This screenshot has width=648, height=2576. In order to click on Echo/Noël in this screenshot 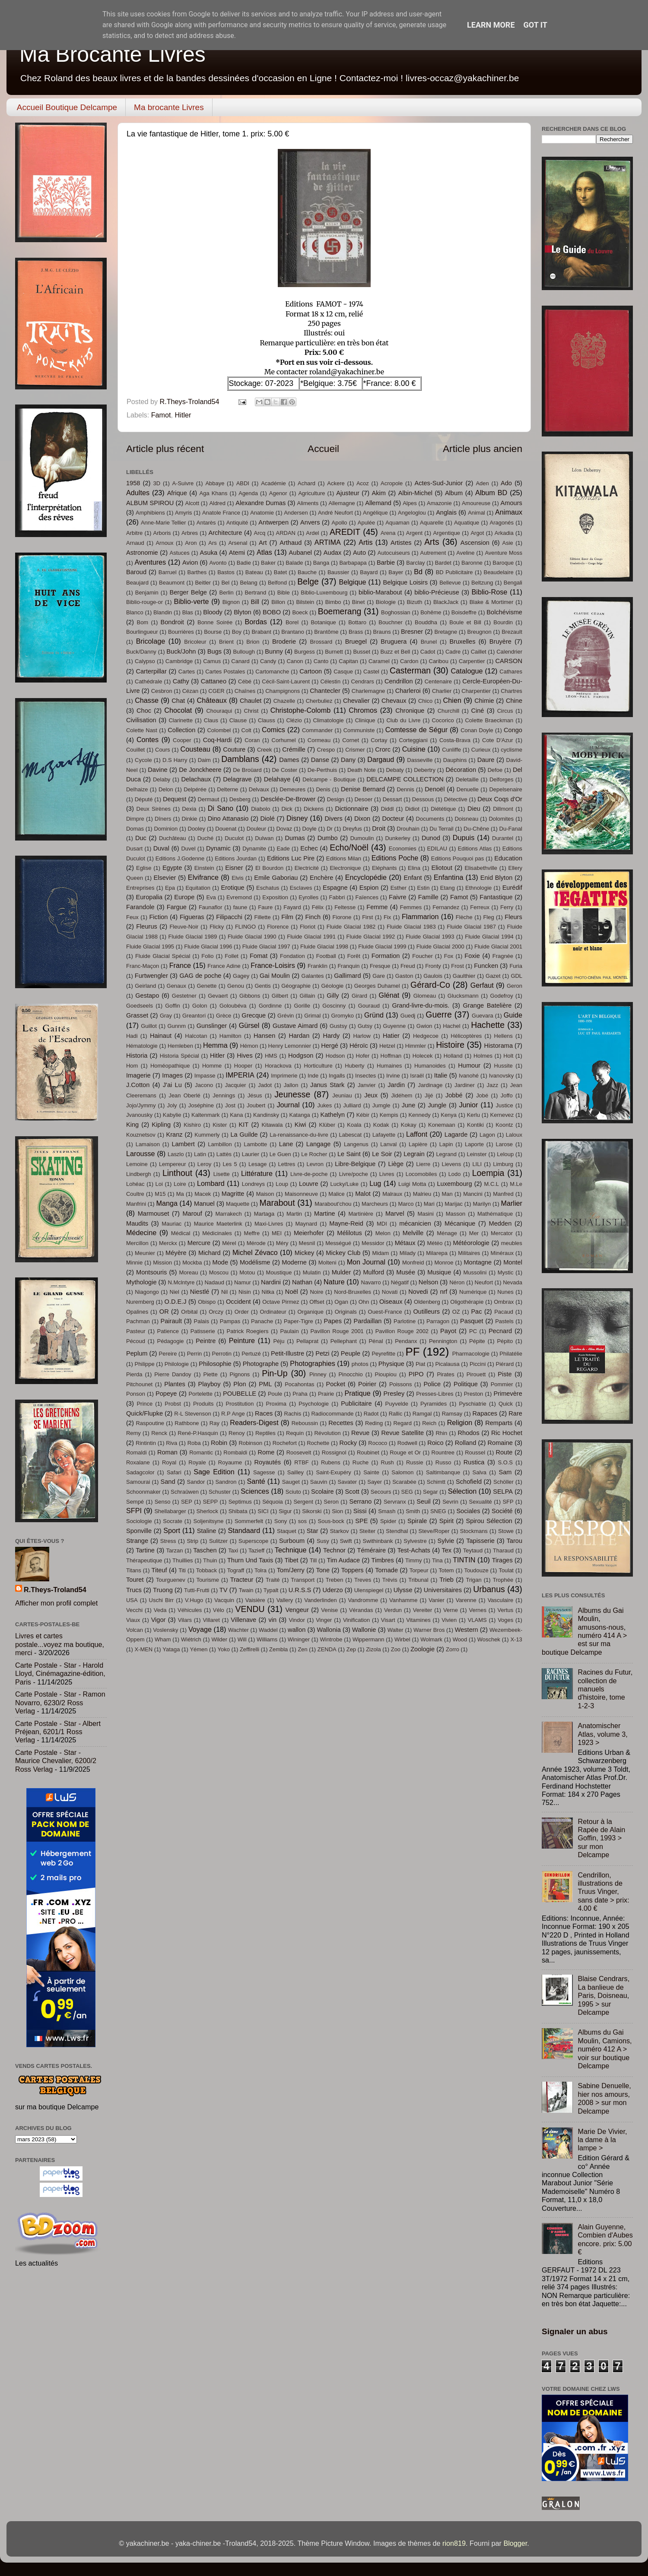, I will do `click(349, 847)`.